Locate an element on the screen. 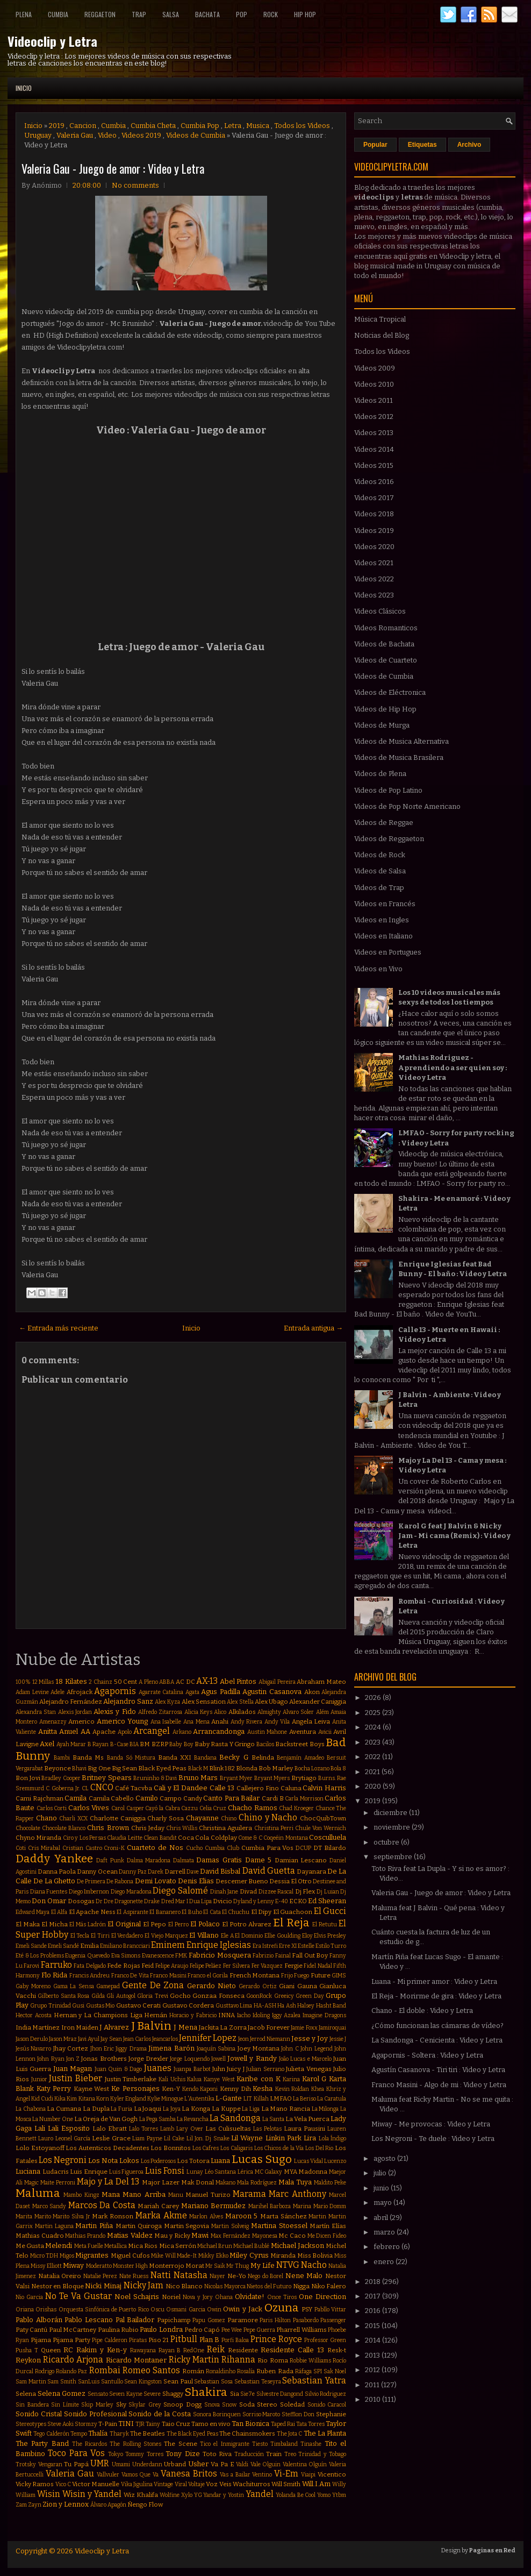  Gilda is located at coordinates (98, 1996).